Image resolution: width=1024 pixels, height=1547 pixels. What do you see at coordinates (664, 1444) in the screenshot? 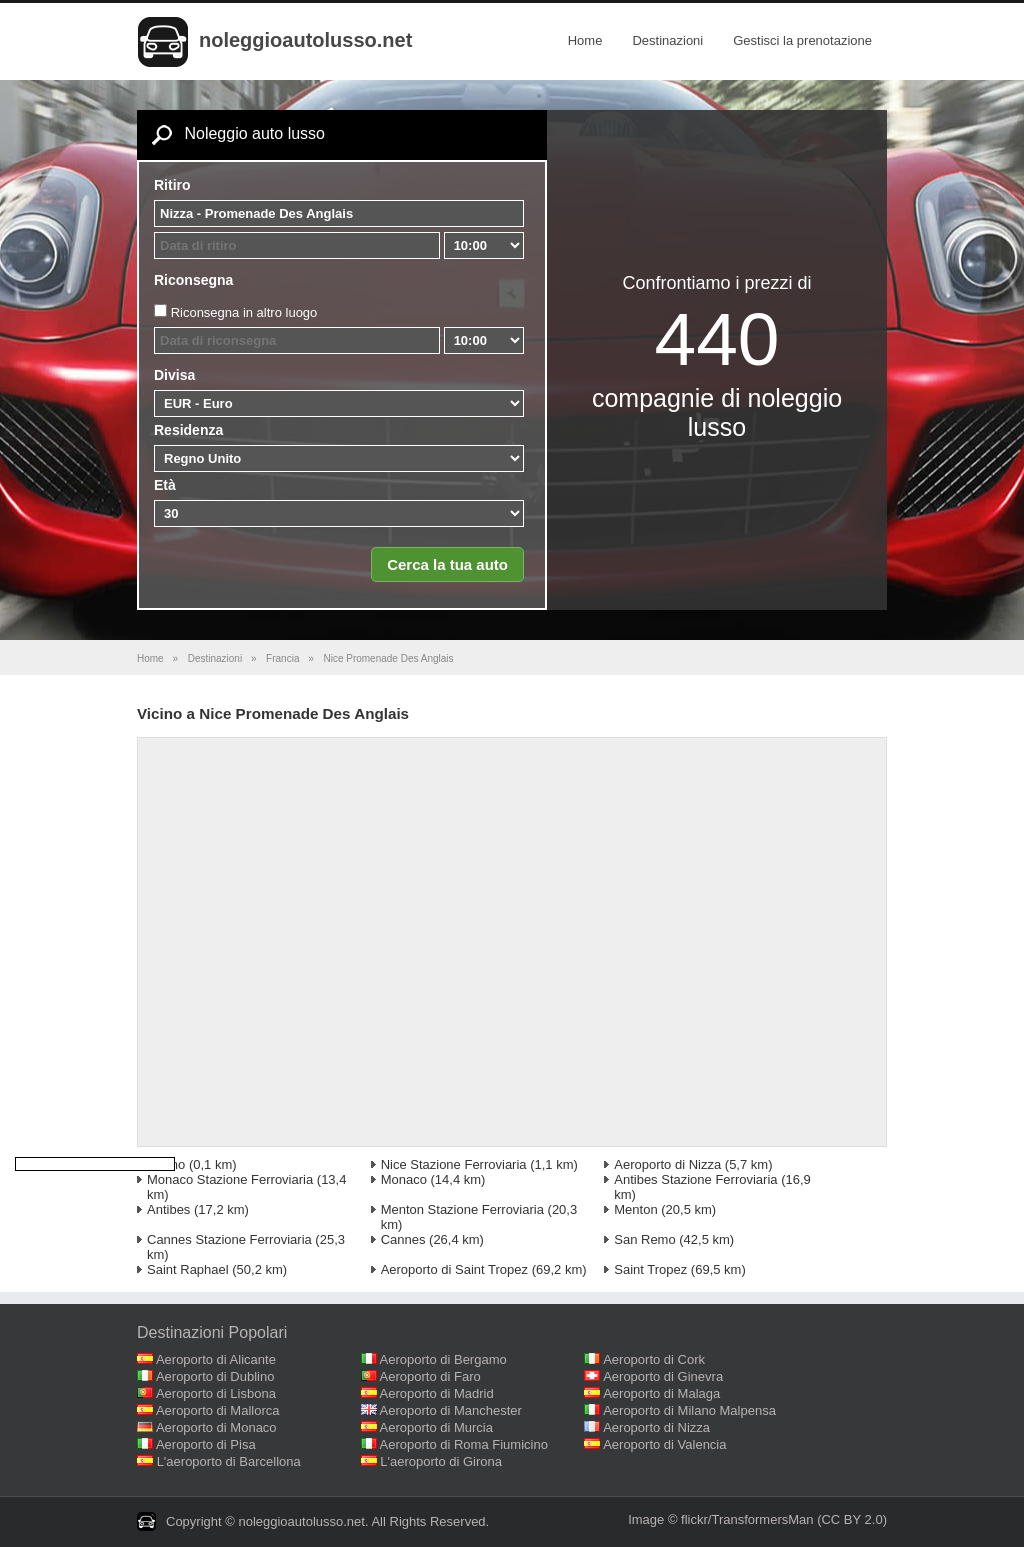
I see `Aeroporto di Valencia` at bounding box center [664, 1444].